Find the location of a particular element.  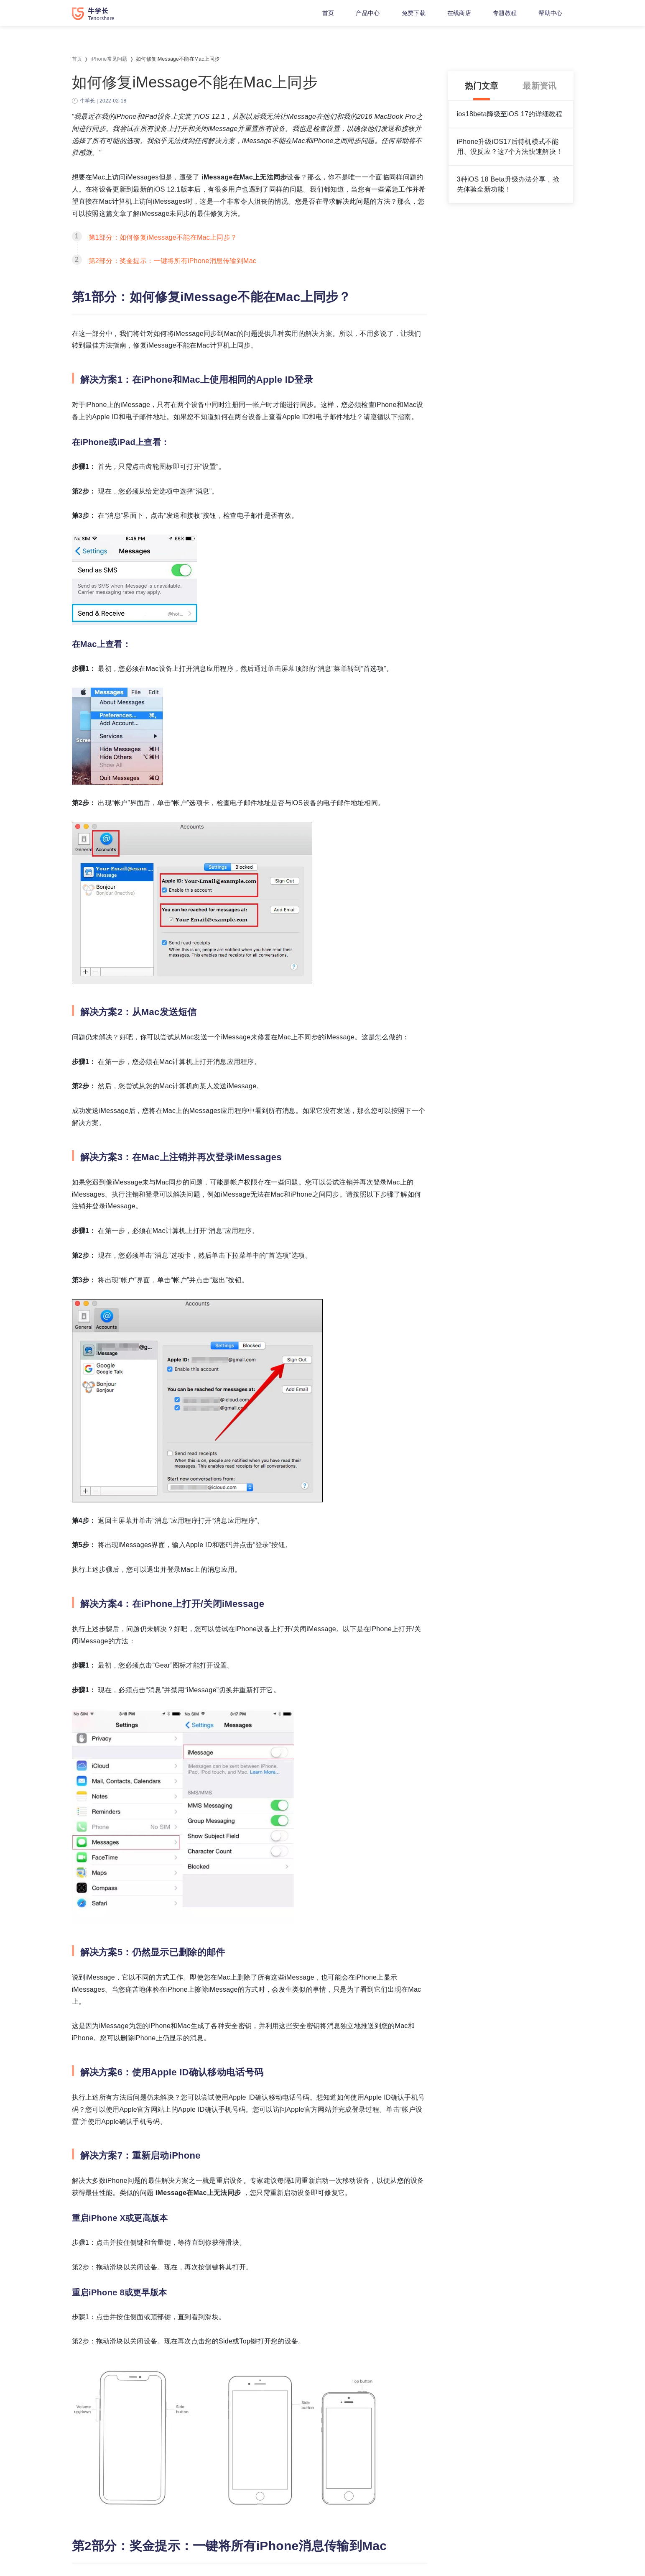

帮助中心 is located at coordinates (550, 13).